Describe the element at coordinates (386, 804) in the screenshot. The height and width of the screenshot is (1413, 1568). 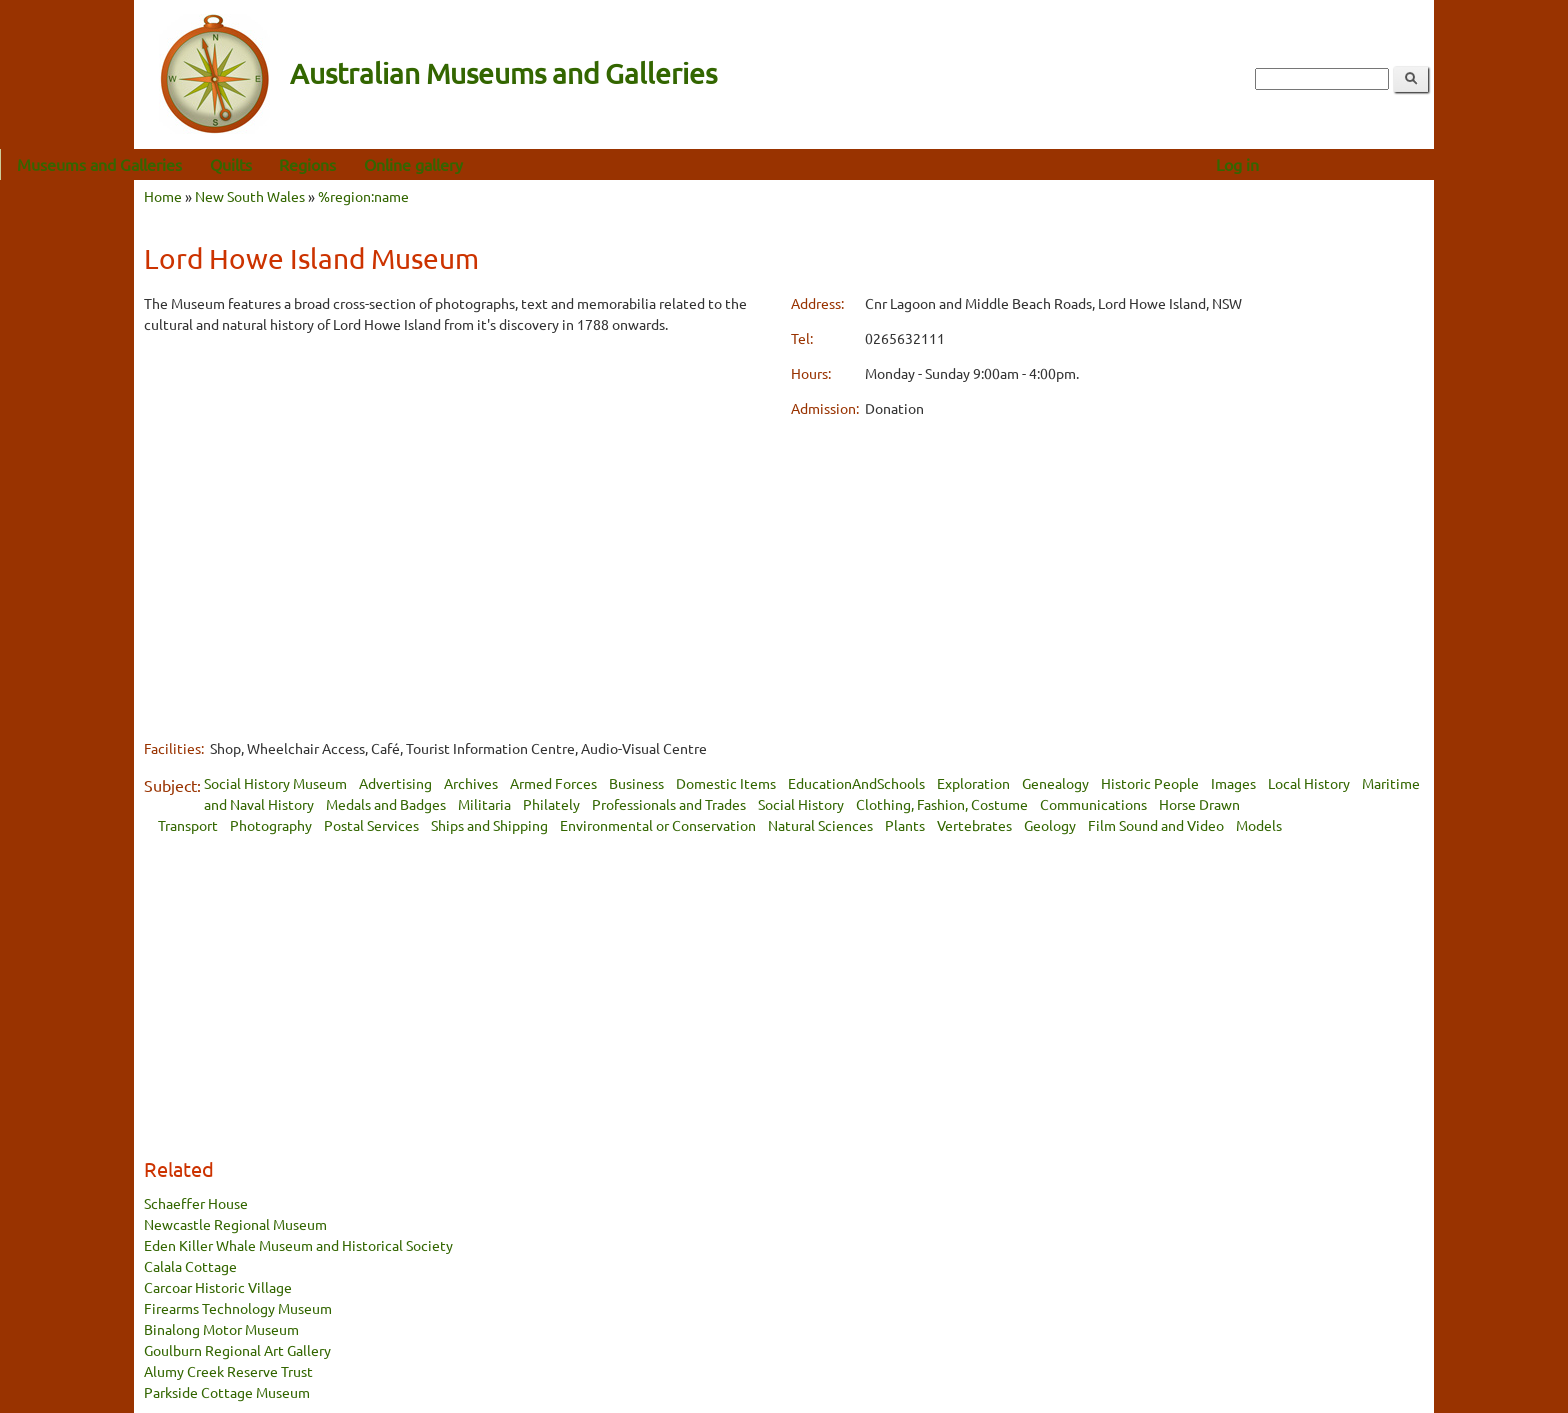
I see `Medals and Badges` at that location.